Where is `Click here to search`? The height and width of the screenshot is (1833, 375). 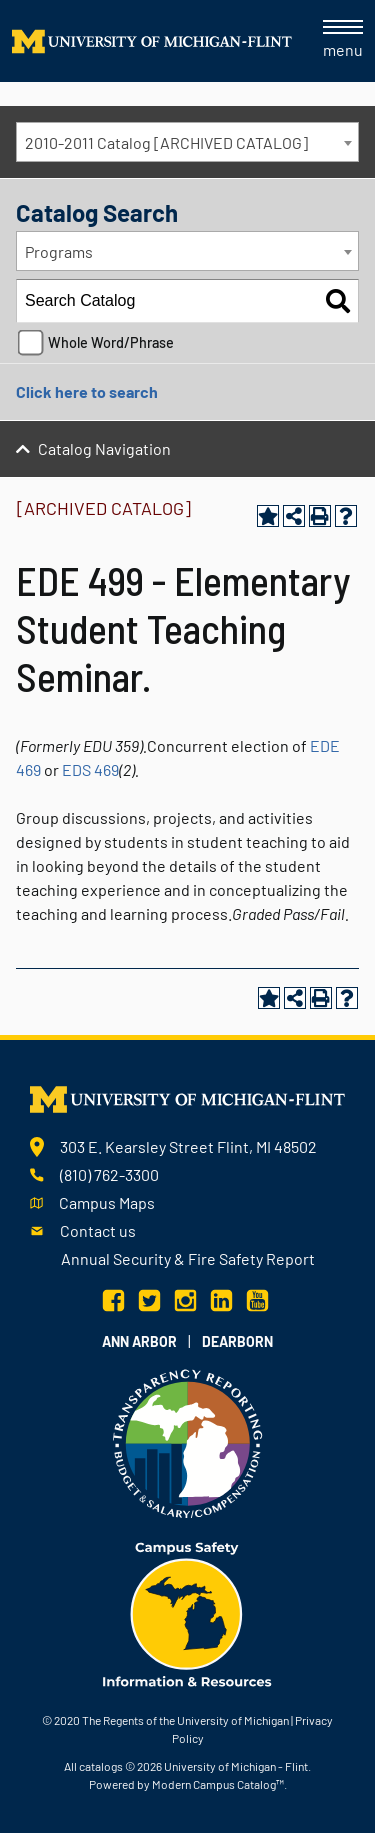 Click here to search is located at coordinates (87, 391).